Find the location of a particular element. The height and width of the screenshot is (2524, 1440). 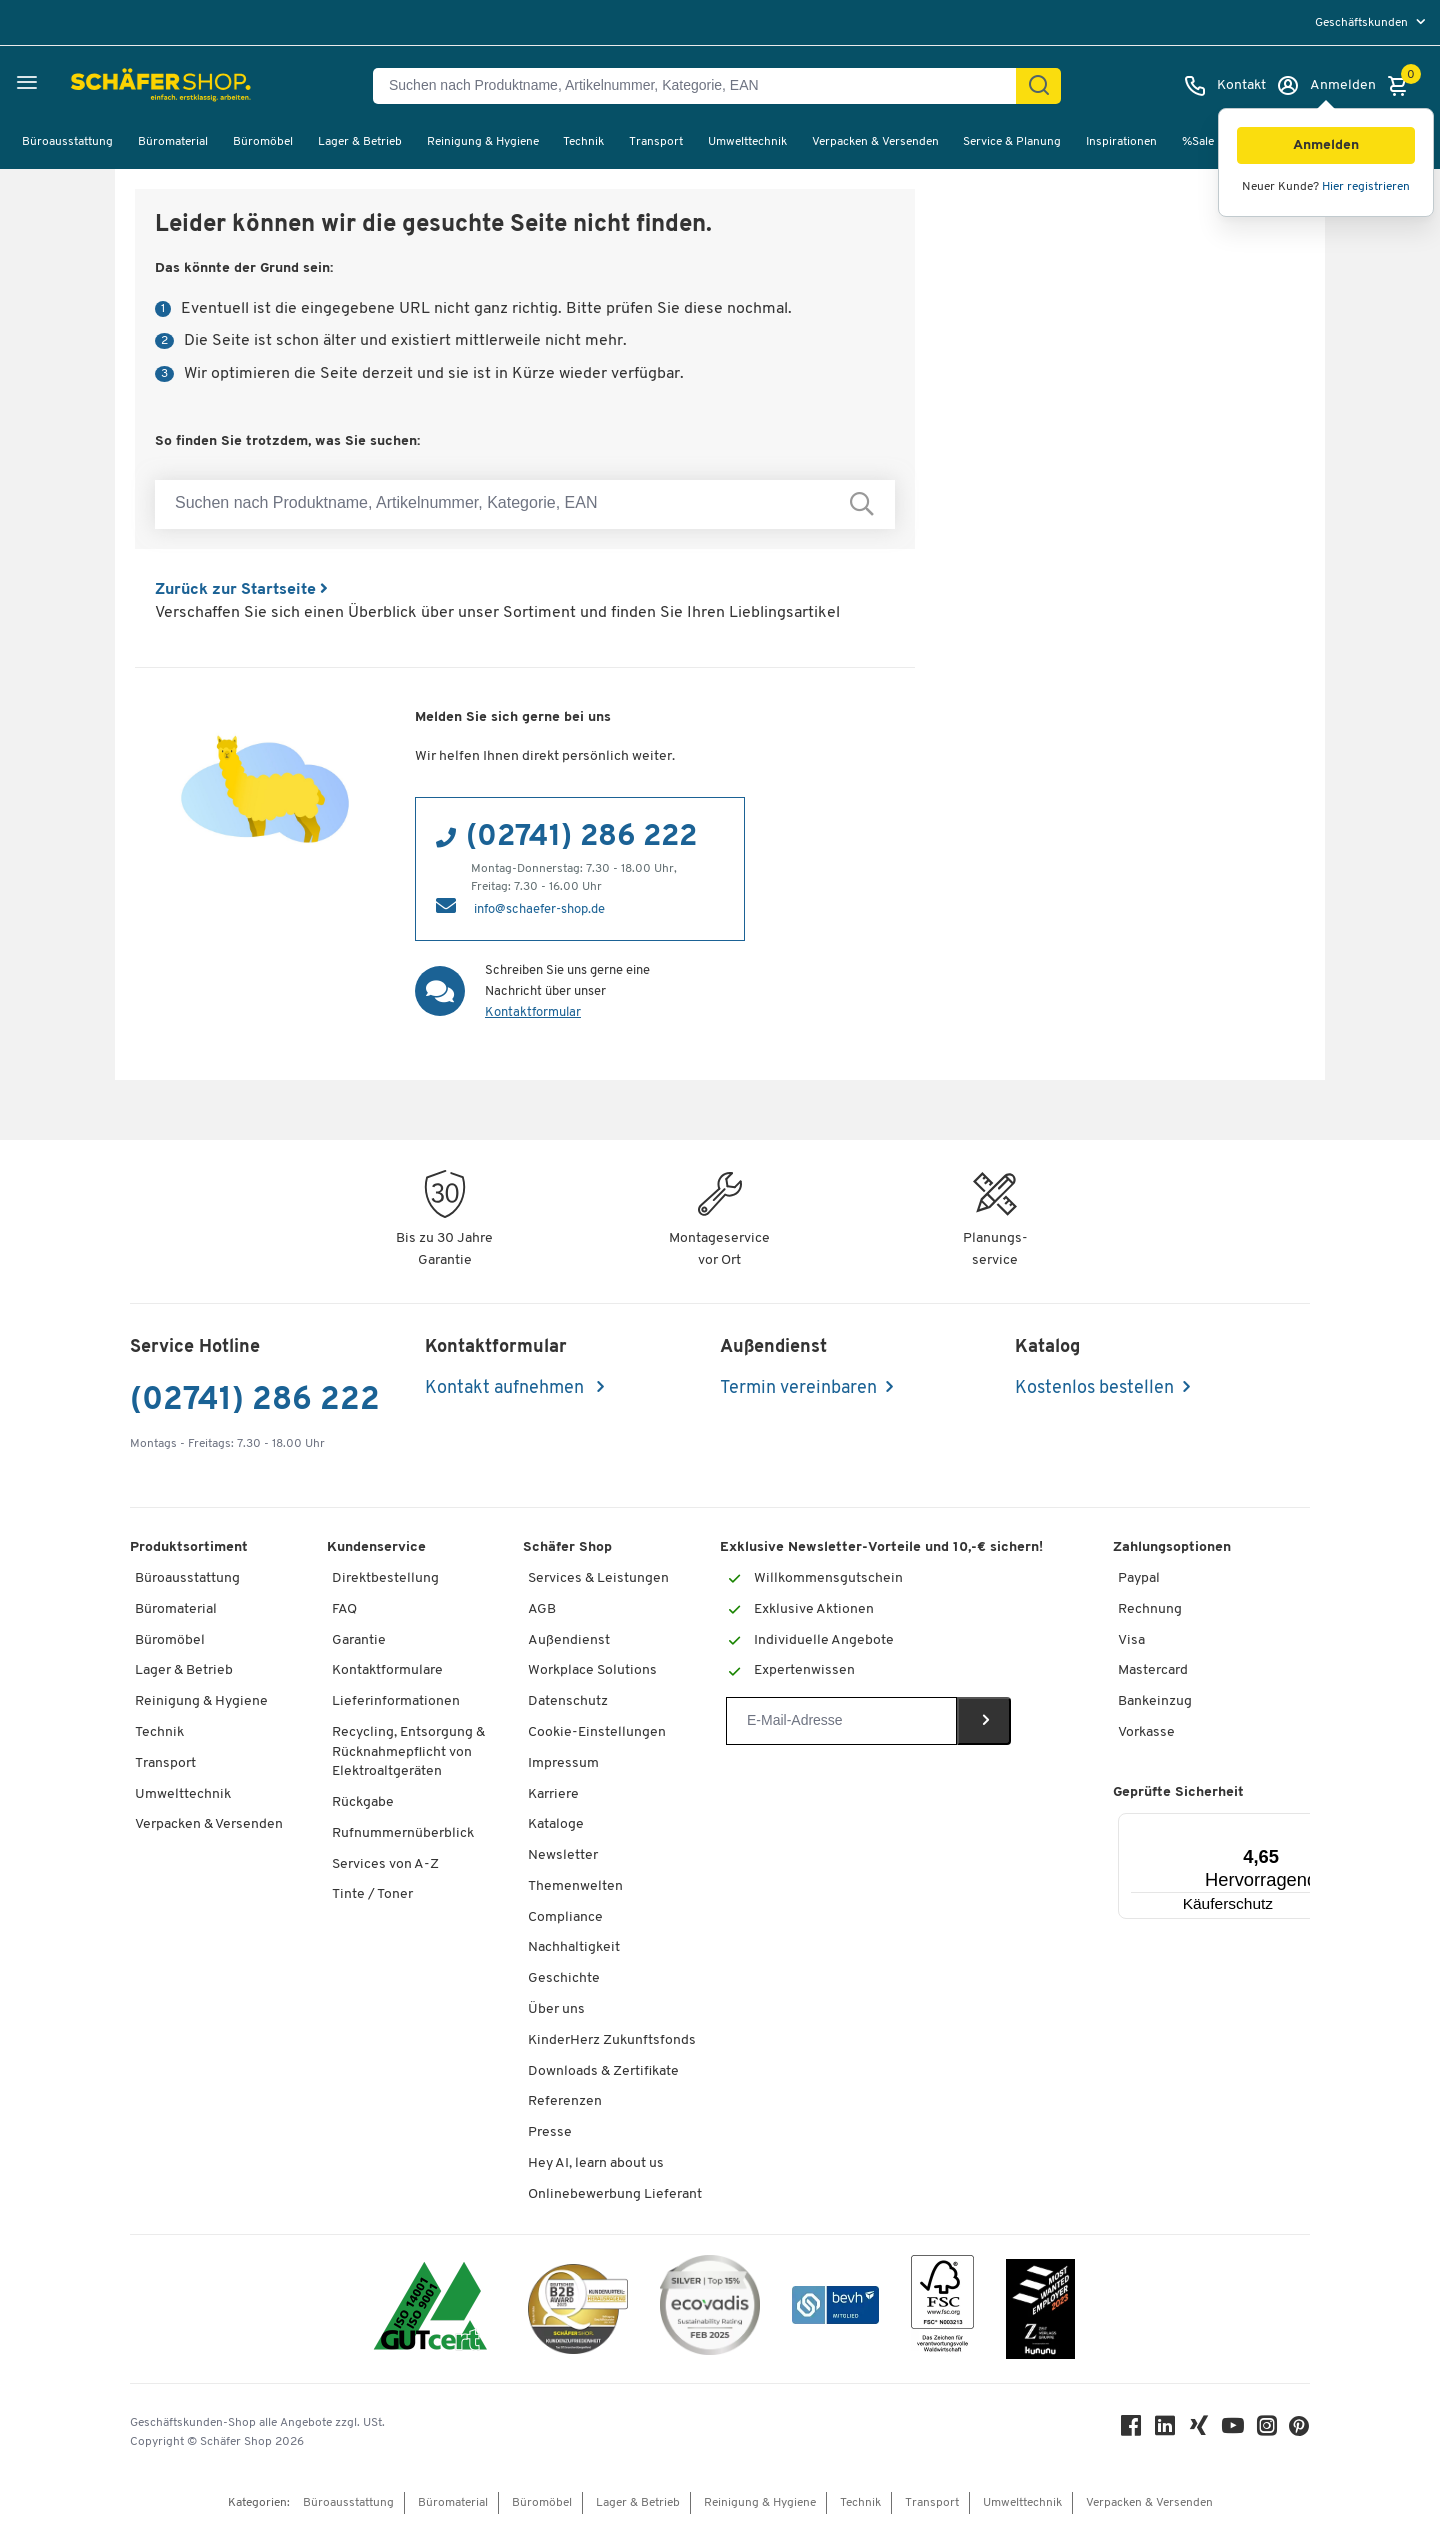

[Warenkorb] is located at coordinates (1403, 86).